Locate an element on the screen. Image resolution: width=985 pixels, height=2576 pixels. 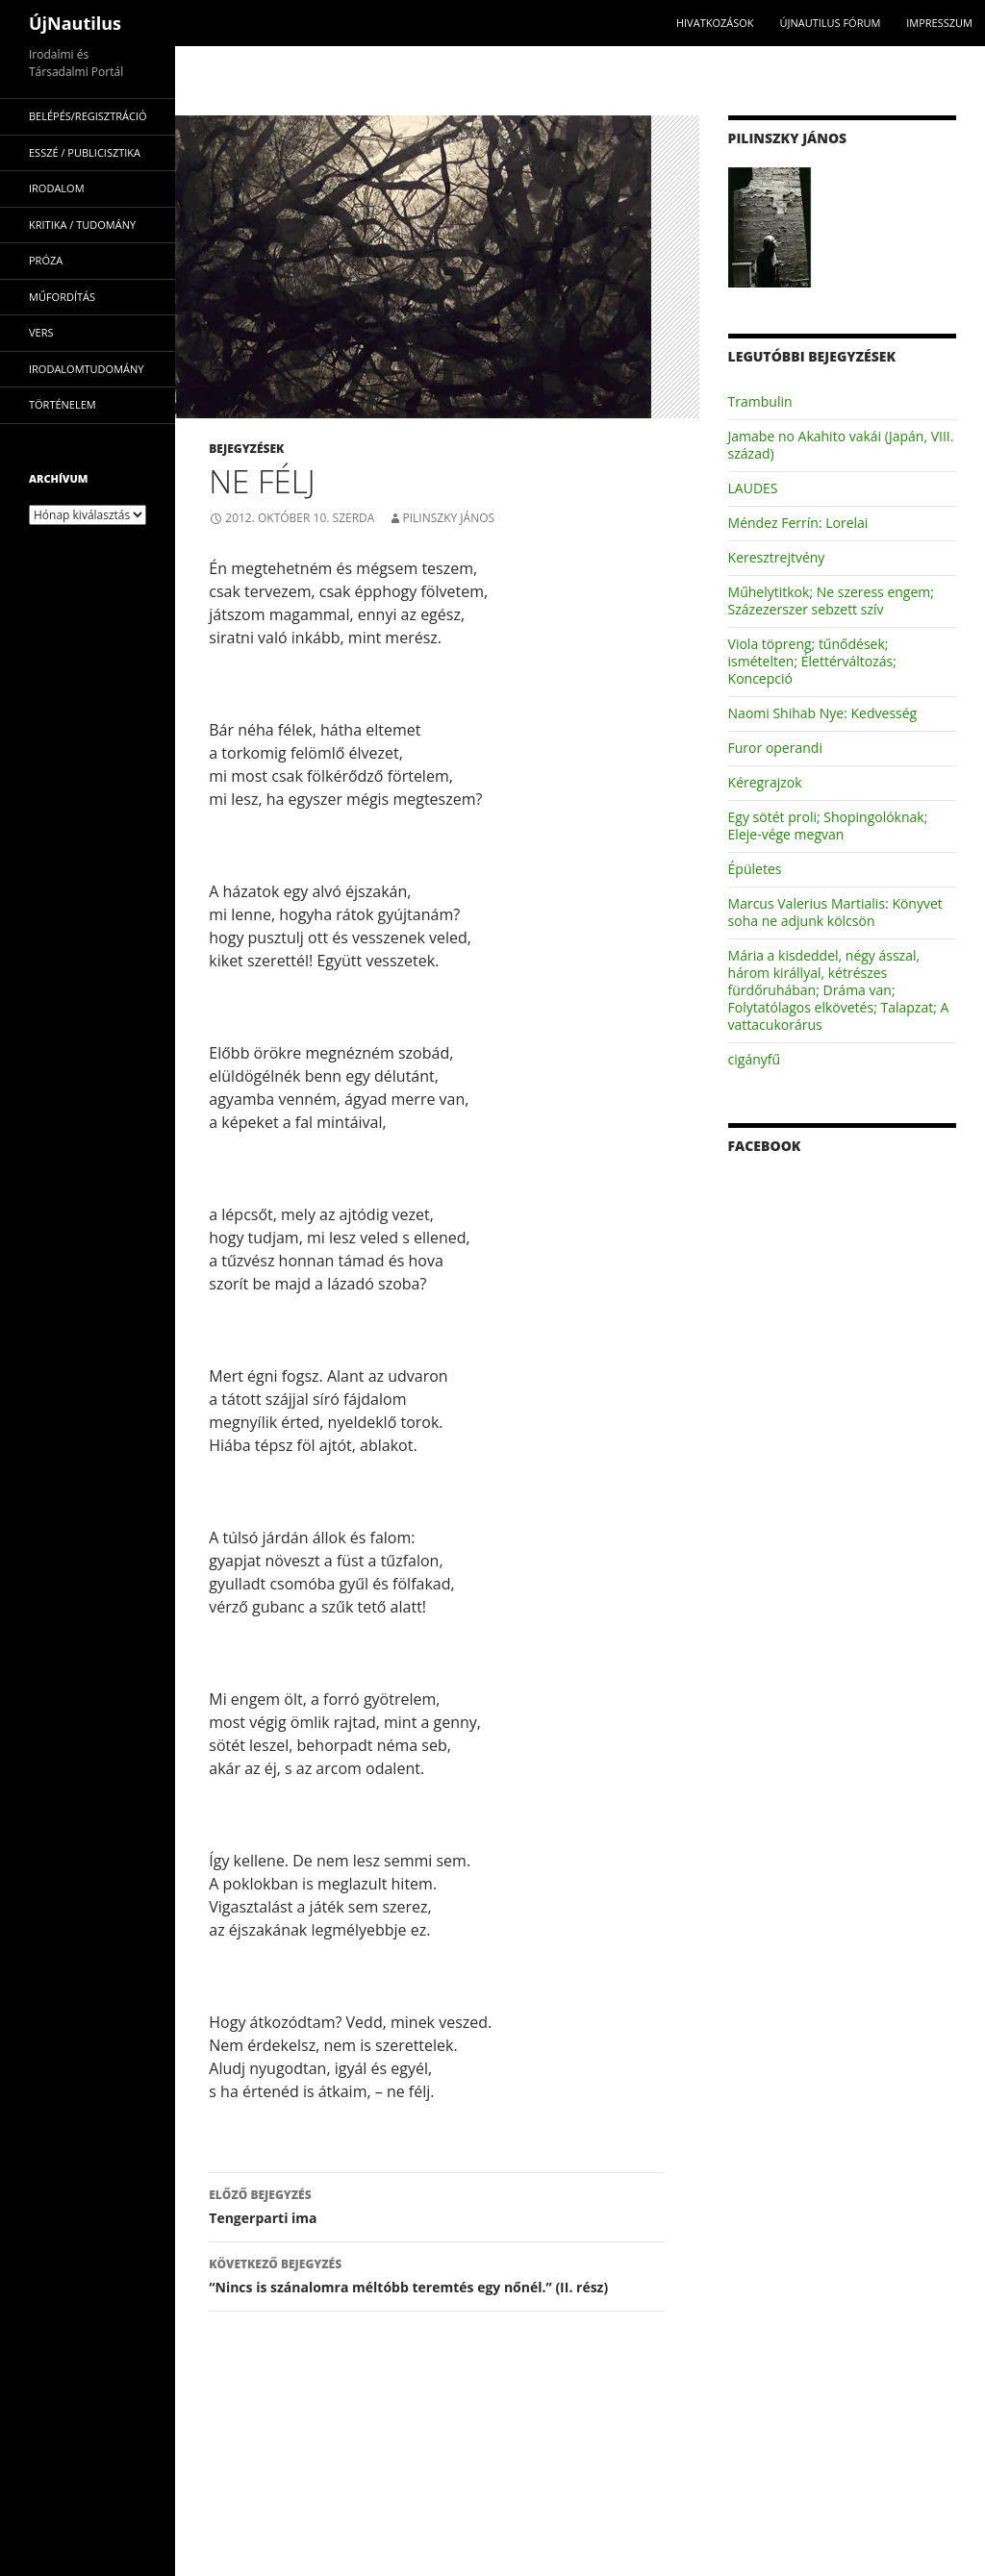
Hivatkozások is located at coordinates (715, 22).